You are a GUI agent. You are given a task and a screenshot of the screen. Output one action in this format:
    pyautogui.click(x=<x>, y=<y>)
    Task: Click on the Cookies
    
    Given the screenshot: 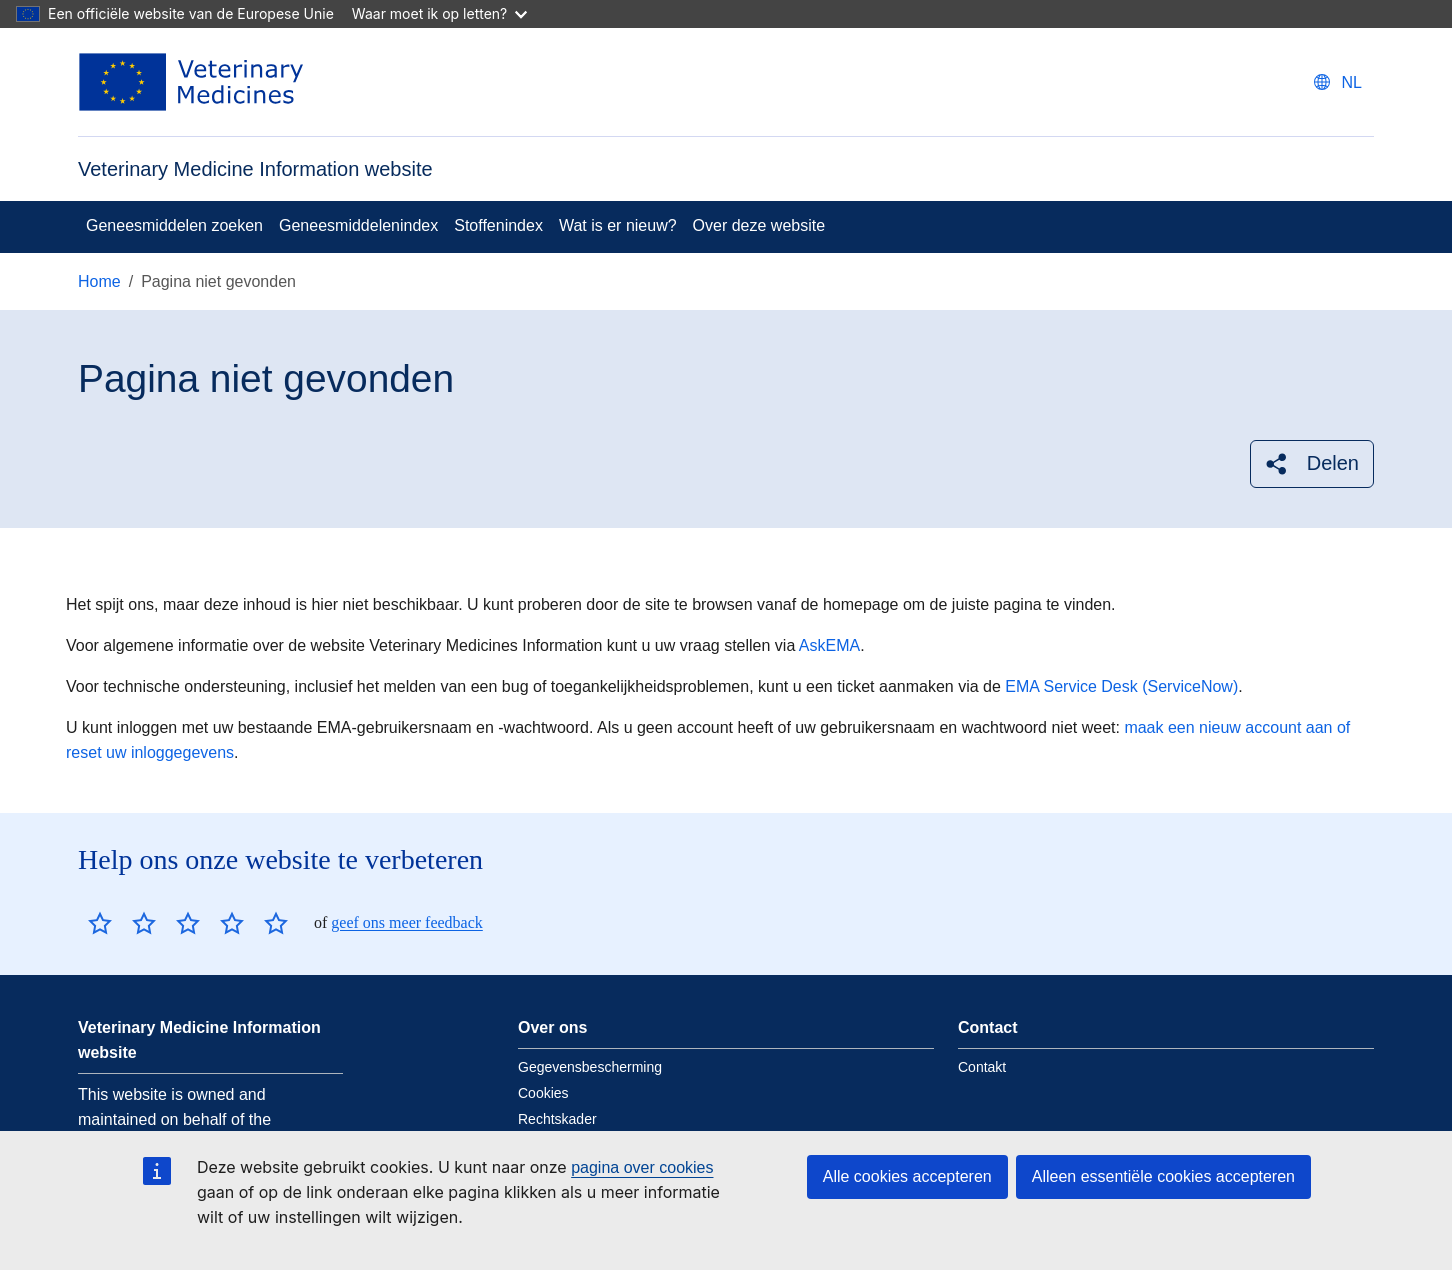 What is the action you would take?
    pyautogui.click(x=543, y=1093)
    